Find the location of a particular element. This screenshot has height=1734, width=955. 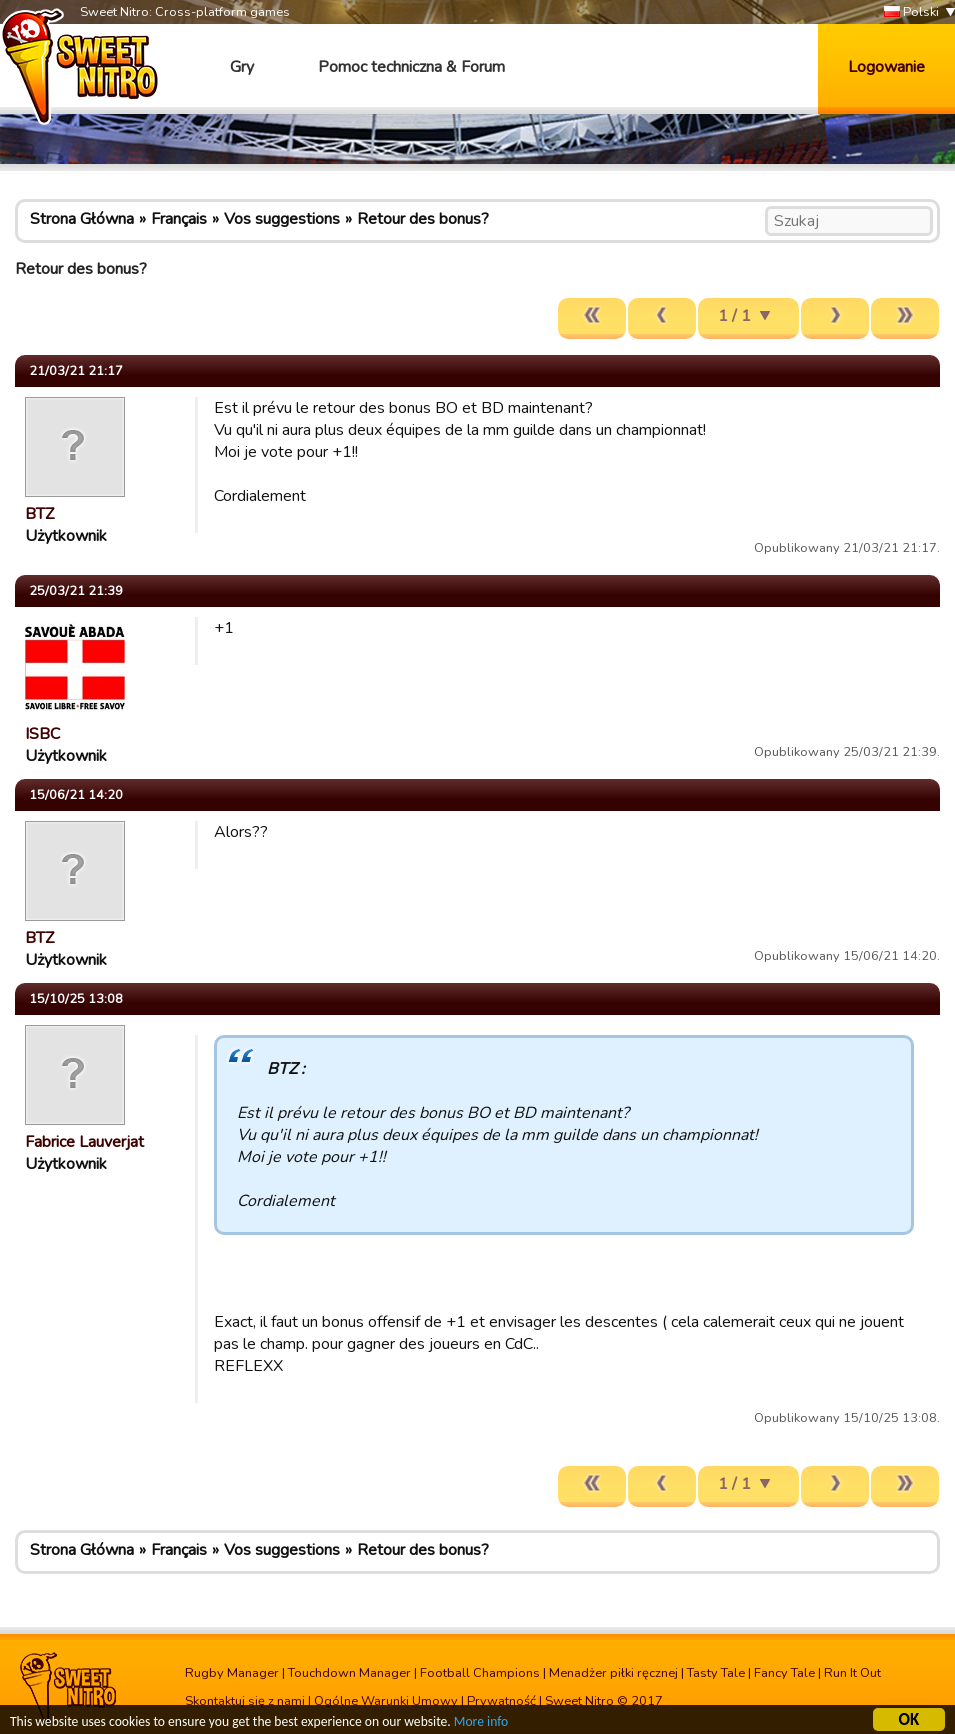

Gry is located at coordinates (242, 67).